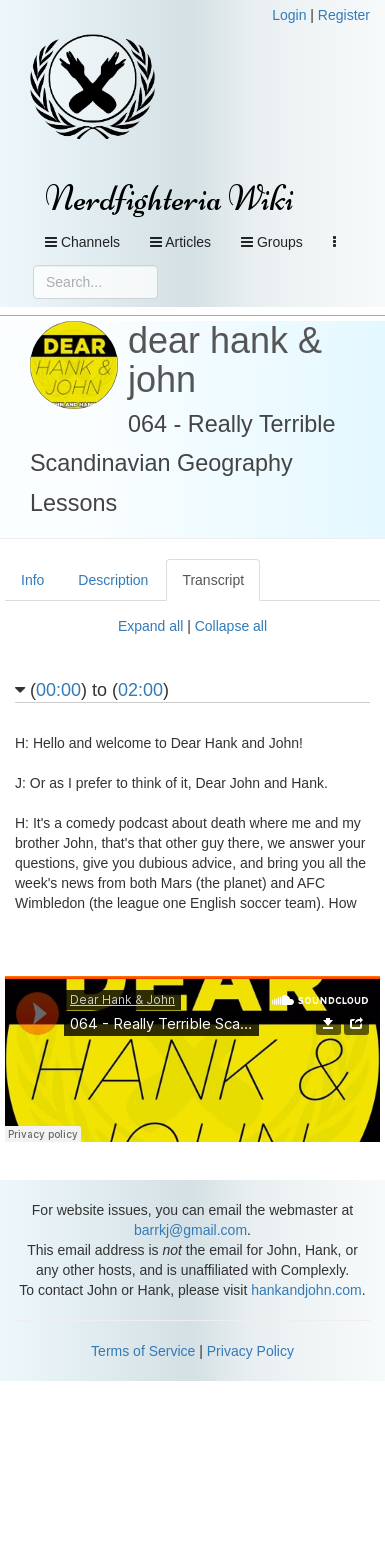 This screenshot has width=385, height=1551. Describe the element at coordinates (180, 242) in the screenshot. I see `Articles` at that location.